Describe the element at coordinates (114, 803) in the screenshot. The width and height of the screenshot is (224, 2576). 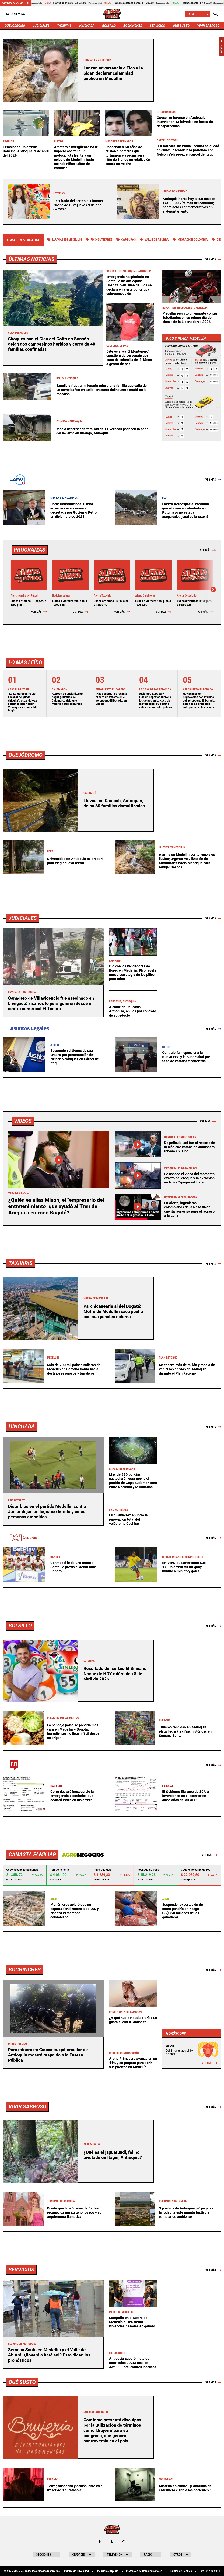
I see `Lluvias en Caracolí, Antioquia, dejan 30 familias damnificadas` at that location.